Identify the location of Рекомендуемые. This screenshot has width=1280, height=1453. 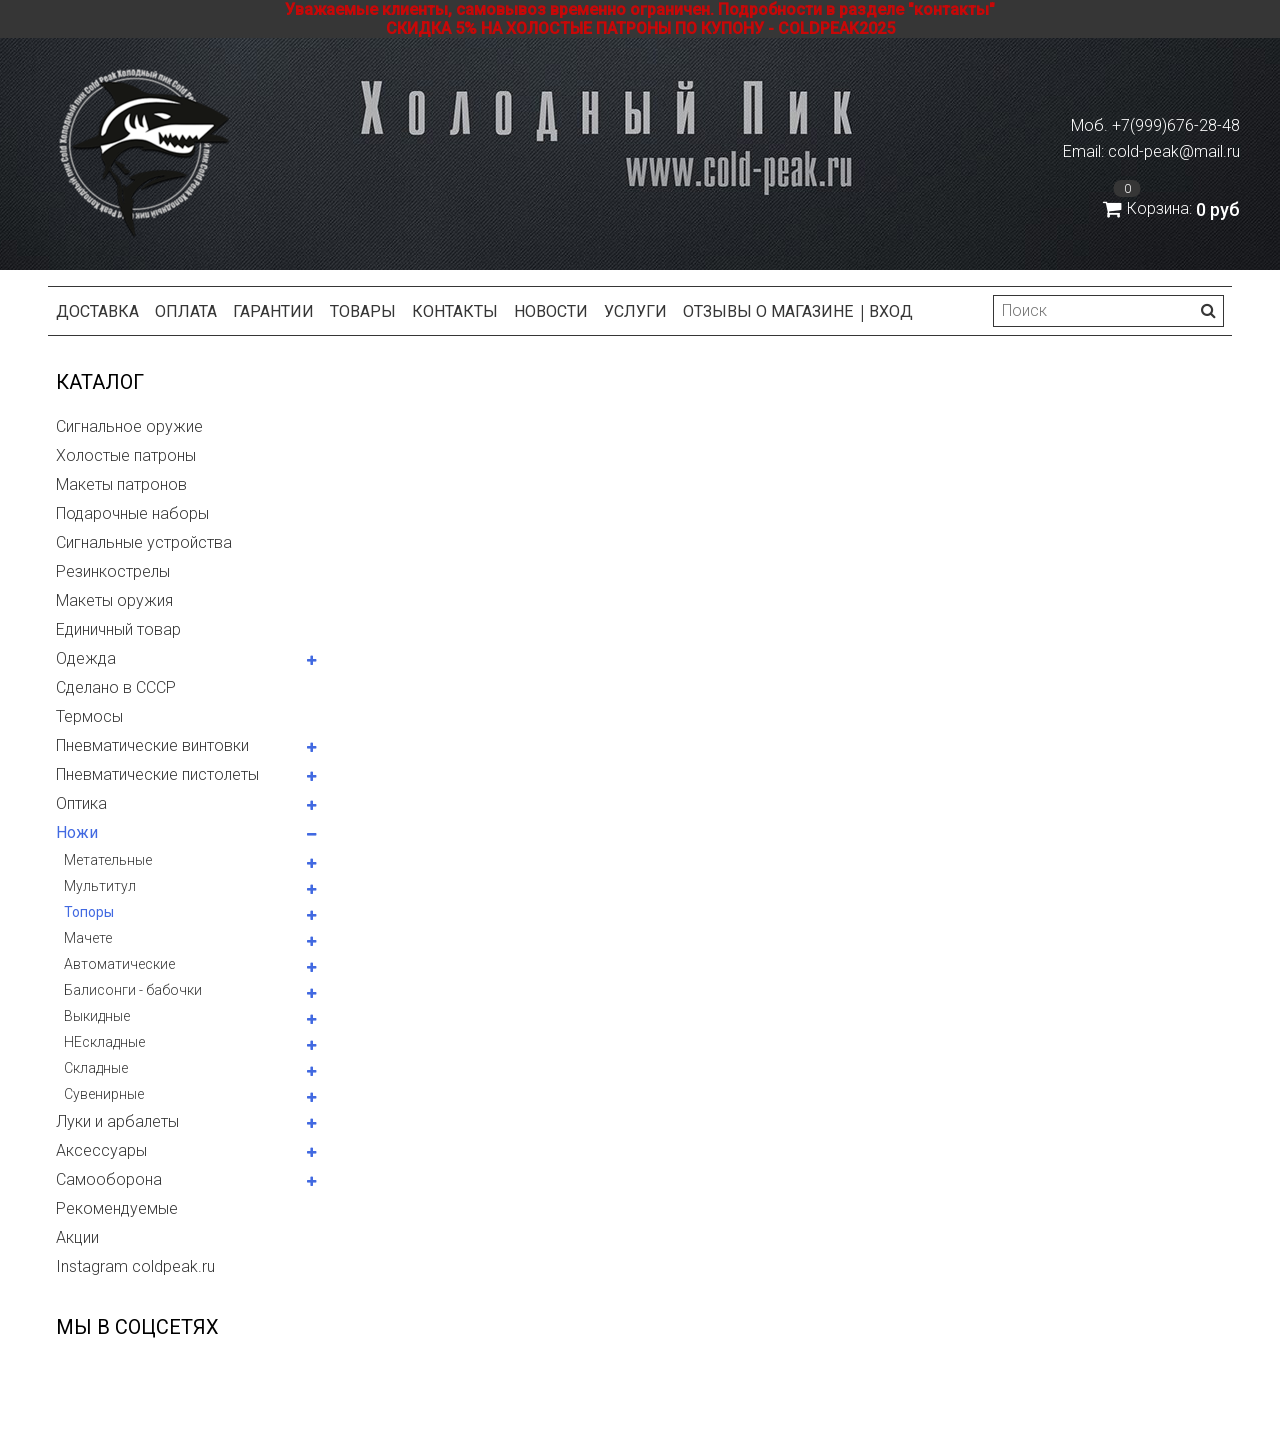
(117, 1208).